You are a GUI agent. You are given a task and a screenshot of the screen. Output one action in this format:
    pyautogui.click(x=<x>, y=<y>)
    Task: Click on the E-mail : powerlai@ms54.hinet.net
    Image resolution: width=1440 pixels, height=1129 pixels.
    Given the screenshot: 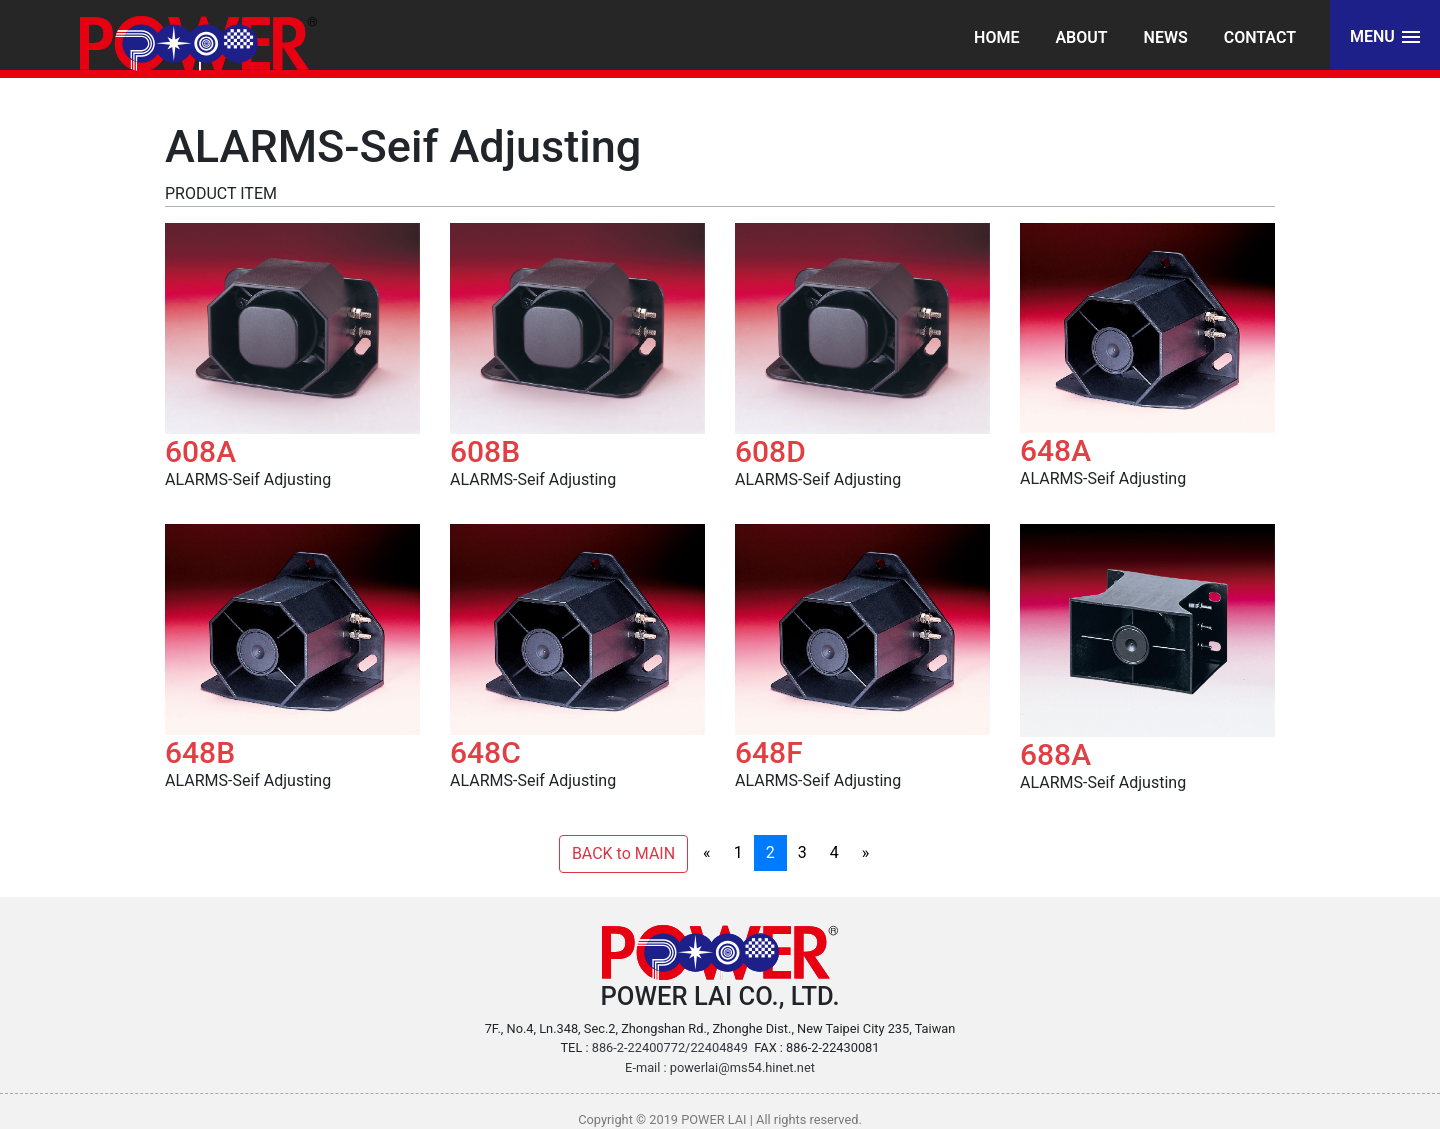 What is the action you would take?
    pyautogui.click(x=720, y=1067)
    